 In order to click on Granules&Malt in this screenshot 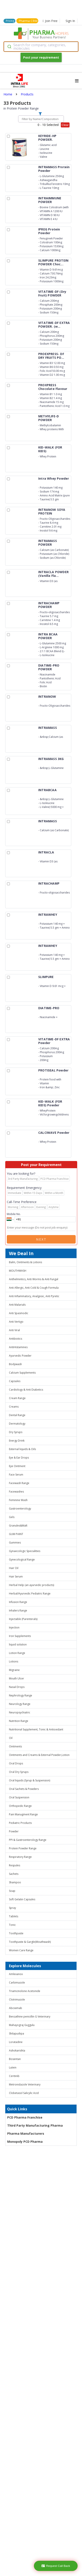, I will do `click(18, 1525)`.